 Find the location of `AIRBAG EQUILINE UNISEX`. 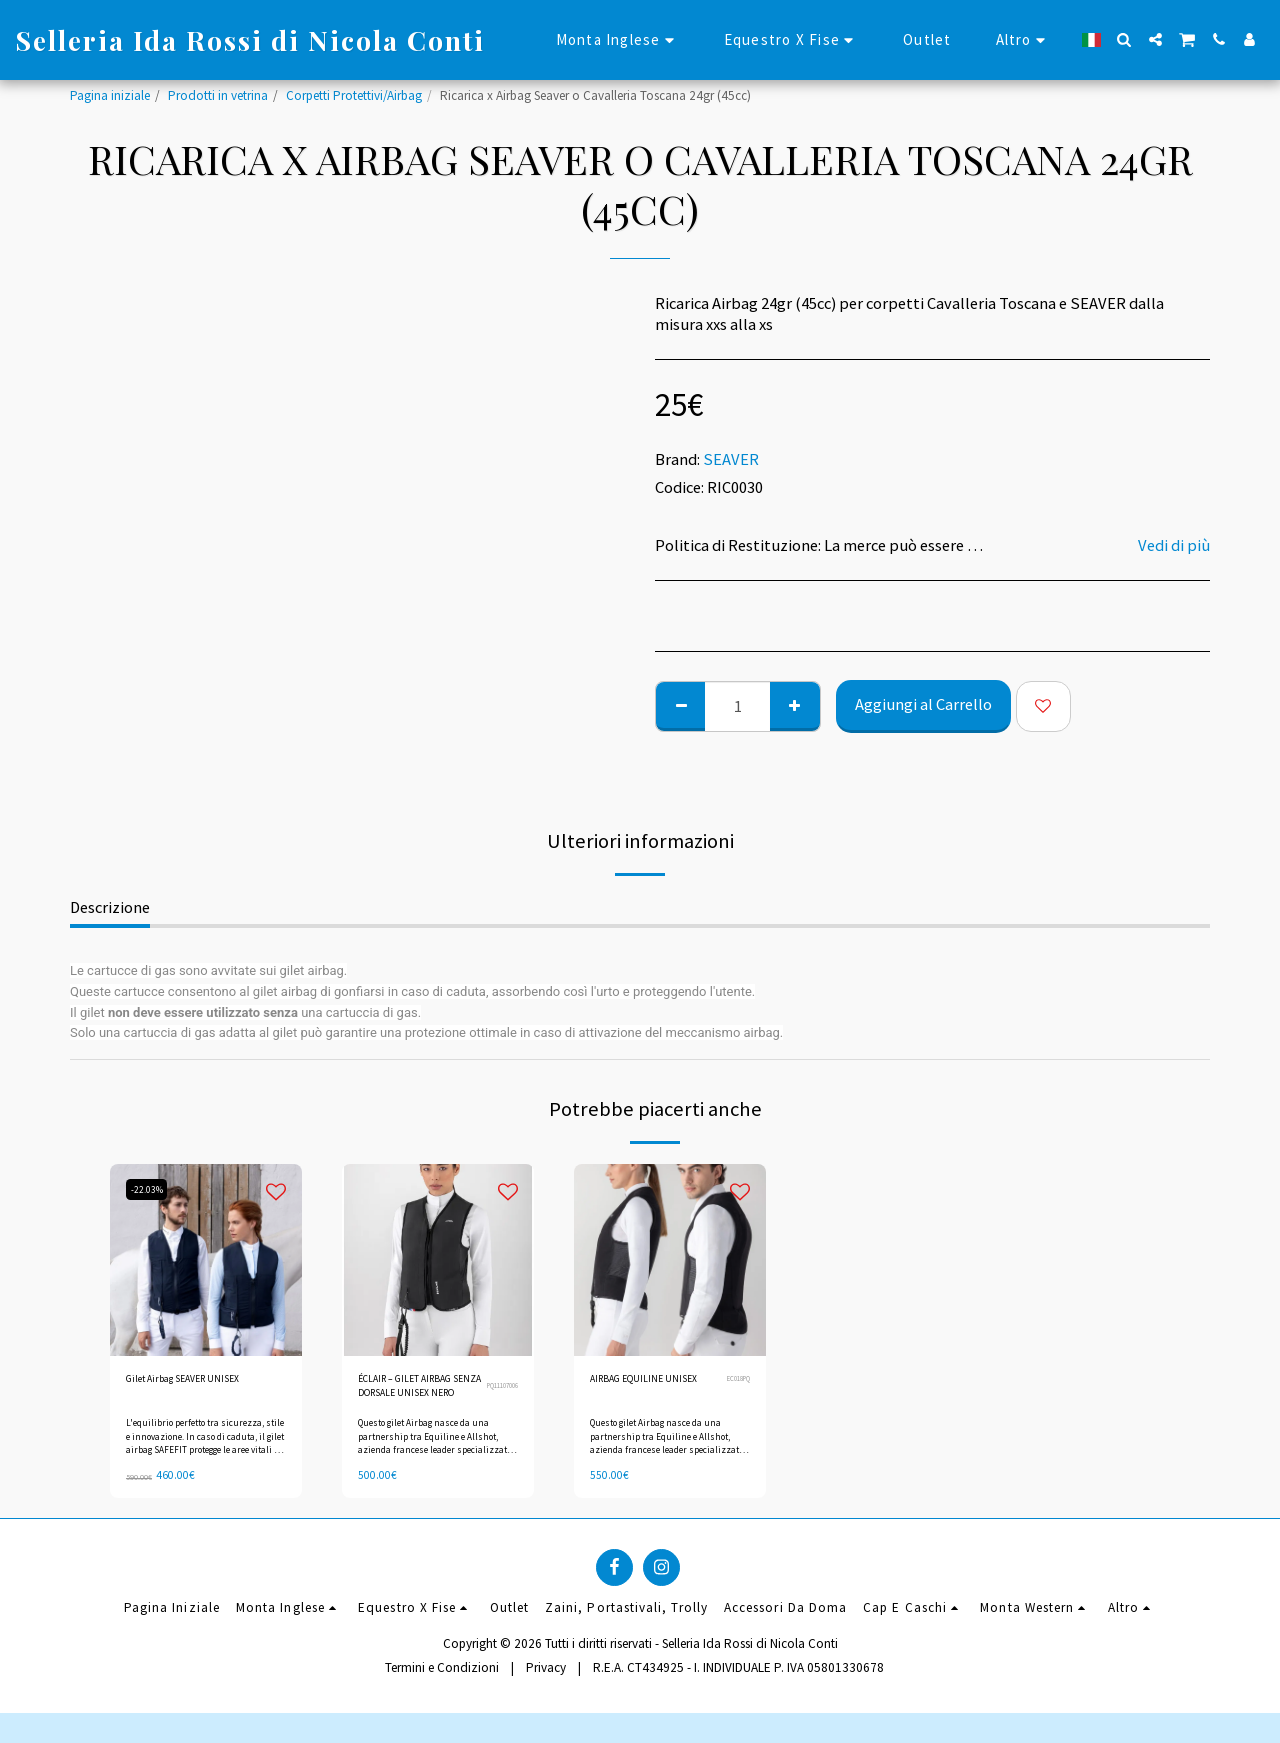

AIRBAG EQUILINE UNISEX is located at coordinates (637, 1391).